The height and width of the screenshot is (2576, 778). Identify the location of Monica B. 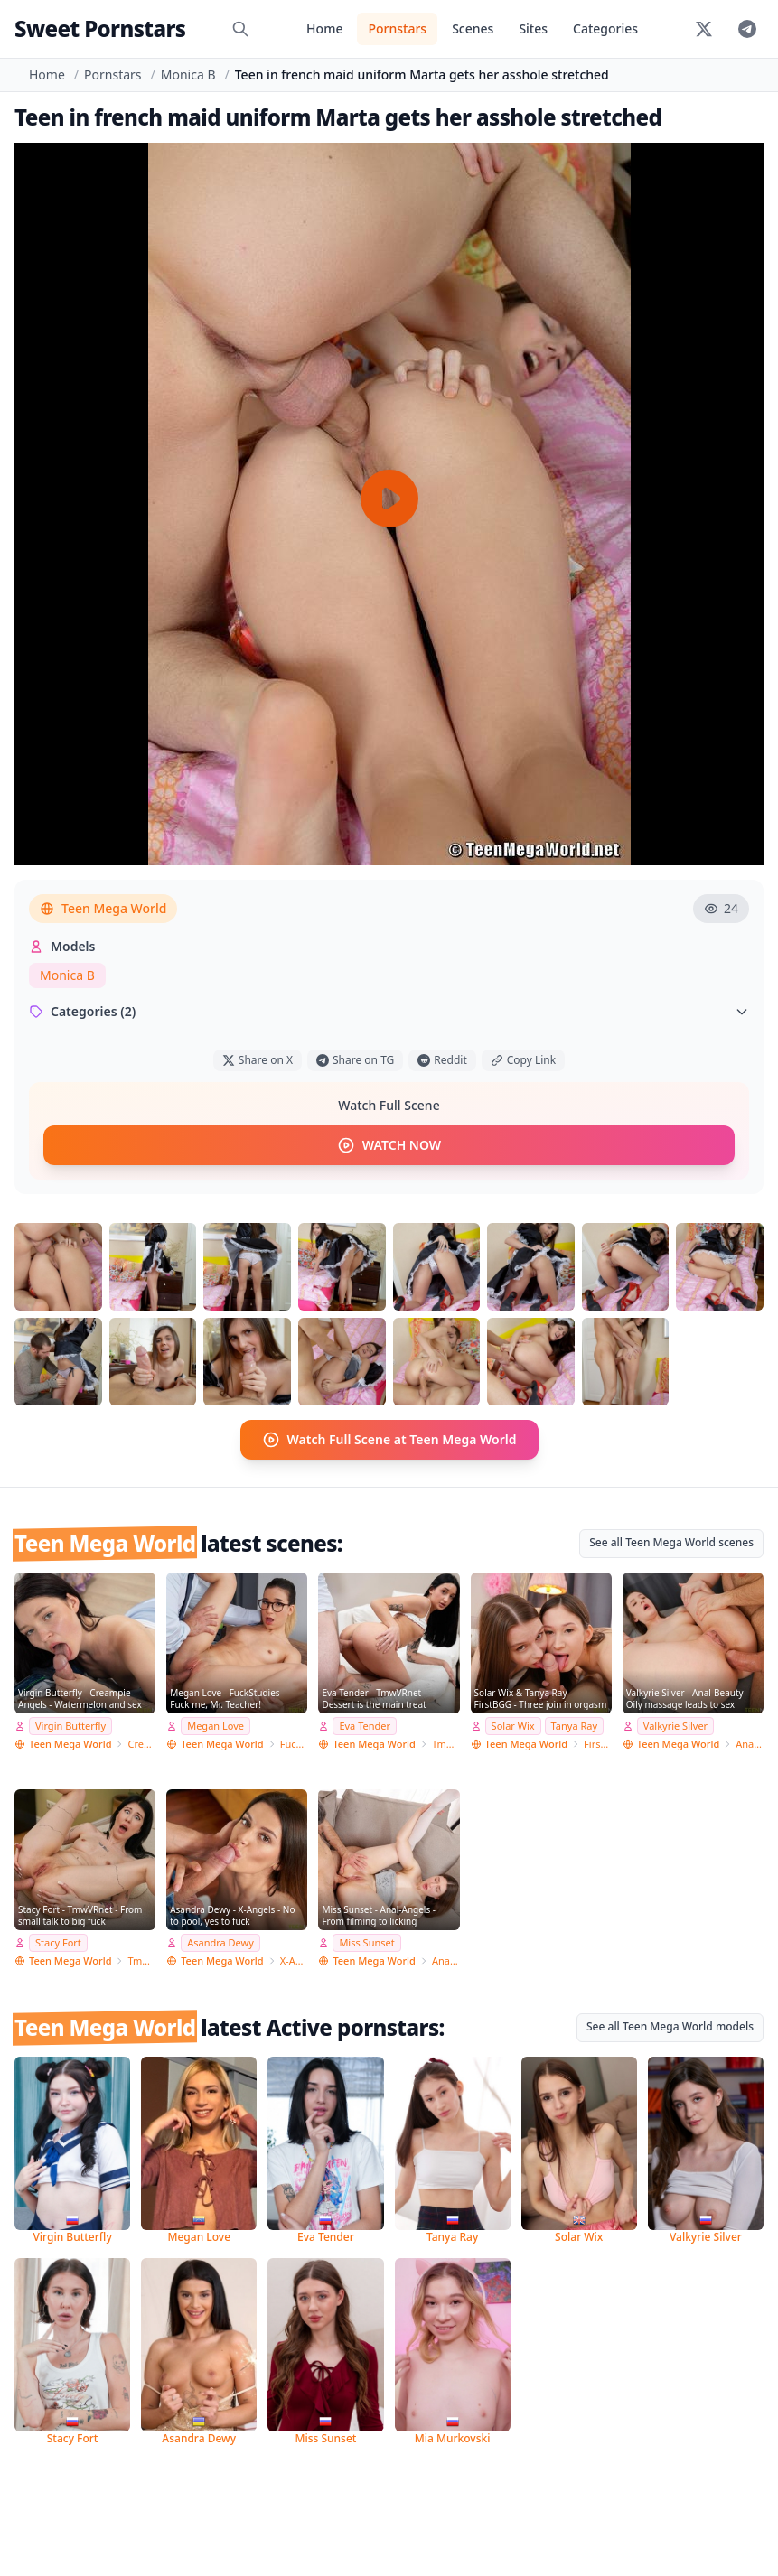
(188, 74).